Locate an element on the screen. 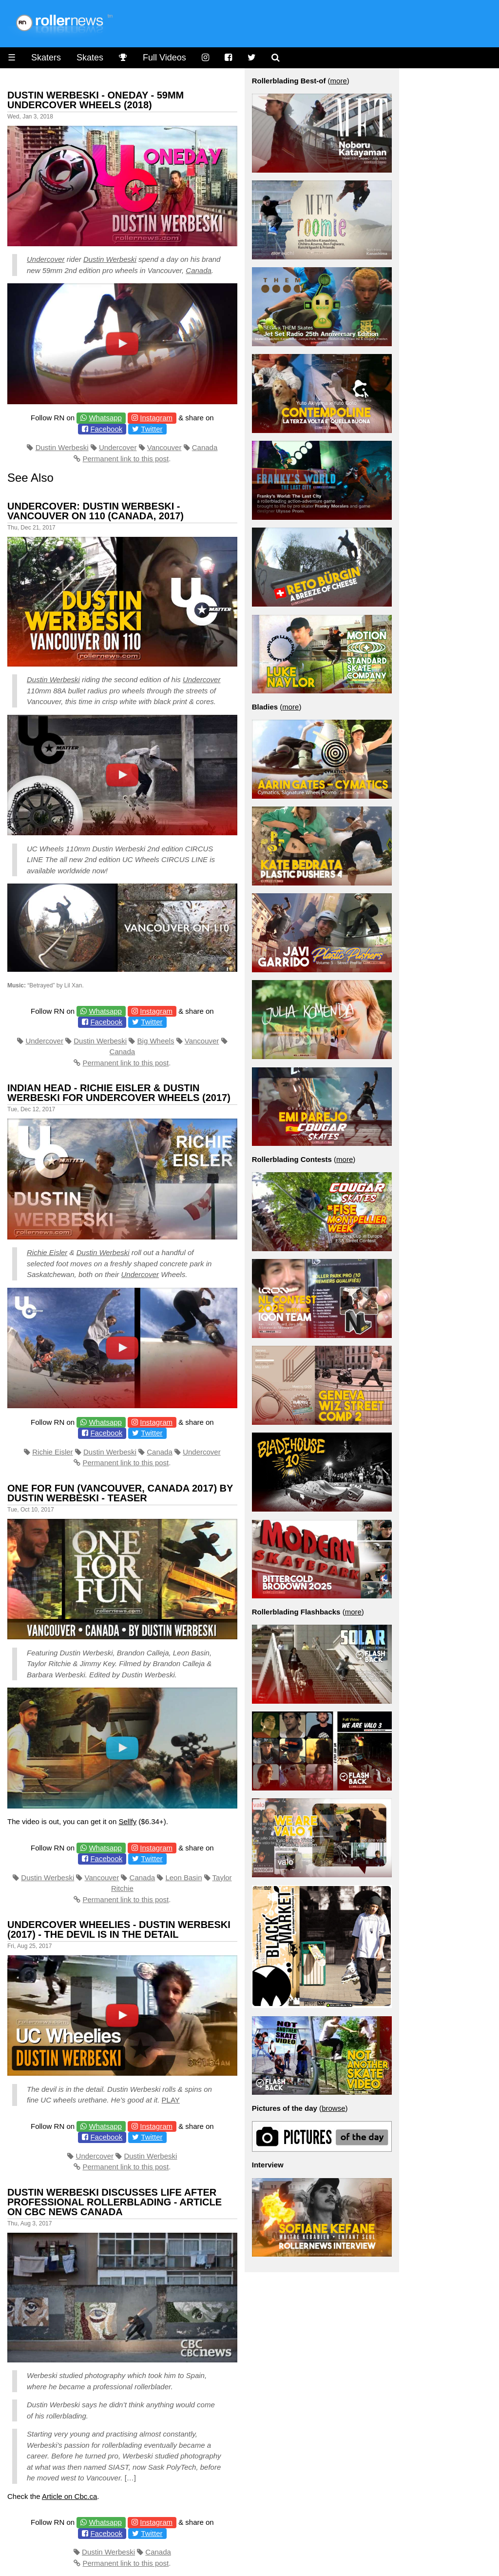 The image size is (499, 2576). Full Videos is located at coordinates (164, 57).